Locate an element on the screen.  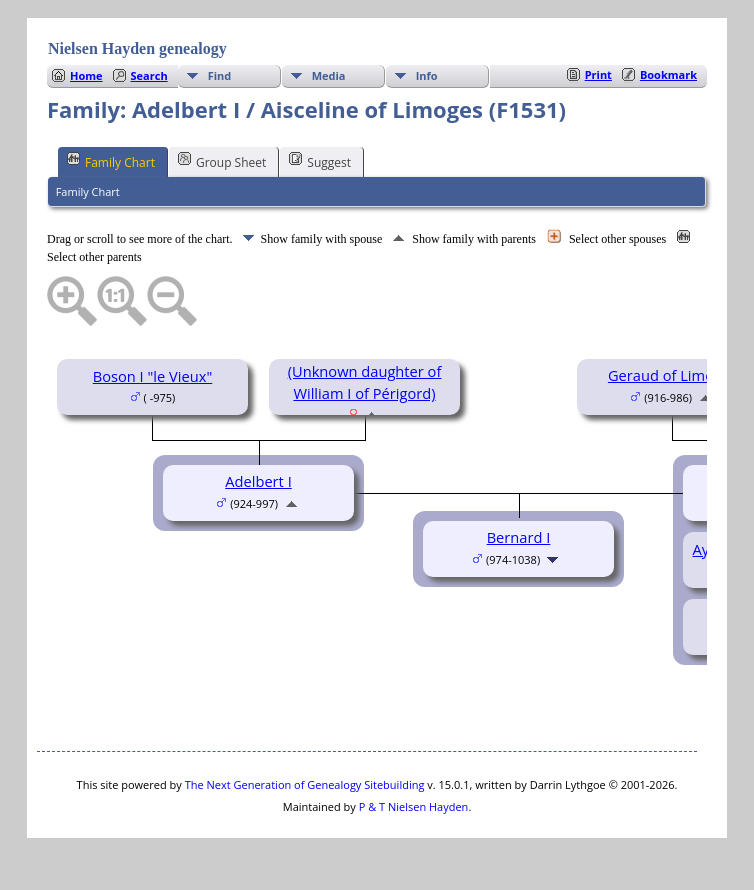
Suggest is located at coordinates (320, 161).